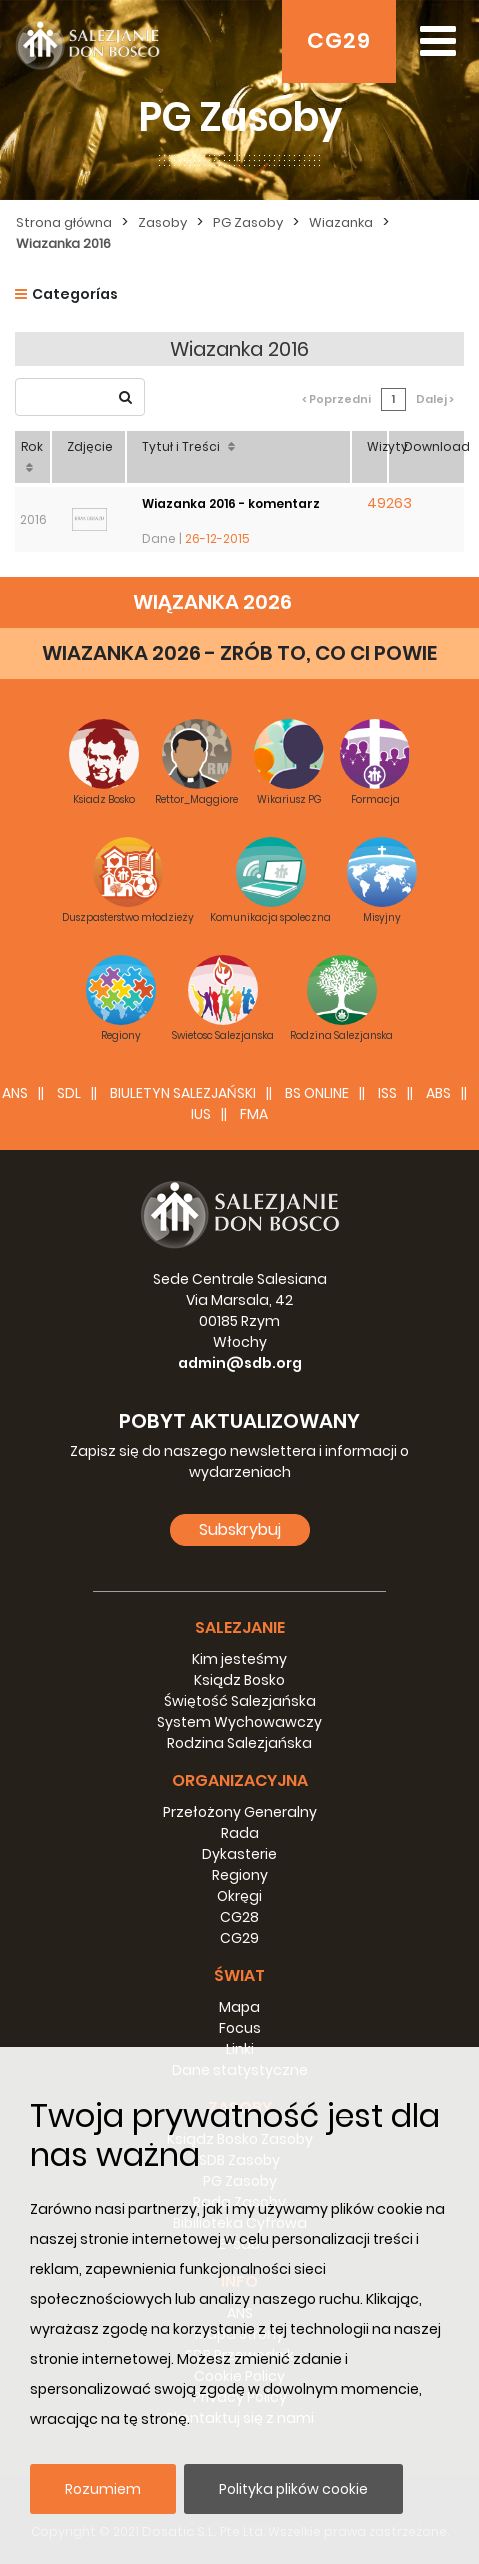  Describe the element at coordinates (239, 1680) in the screenshot. I see `Ksiądz Bosko` at that location.